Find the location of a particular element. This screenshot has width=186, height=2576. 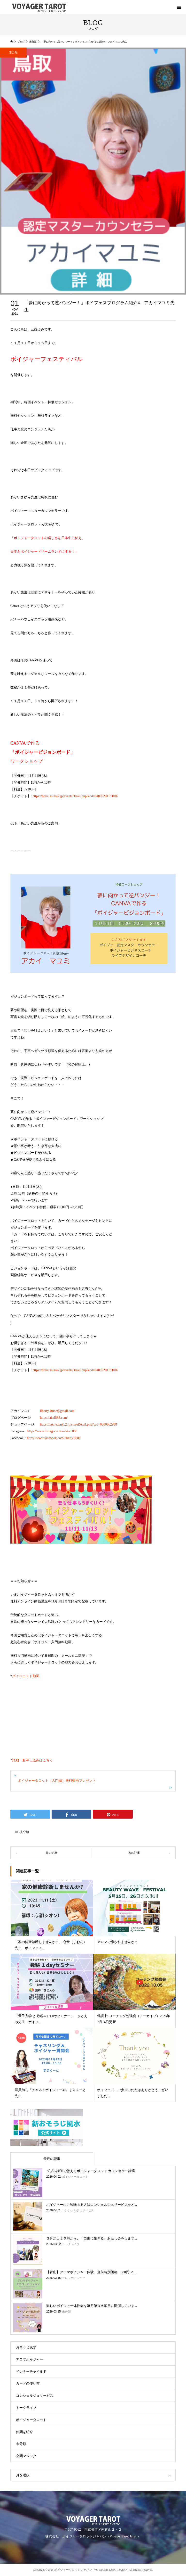

空間マジック is located at coordinates (26, 2456).